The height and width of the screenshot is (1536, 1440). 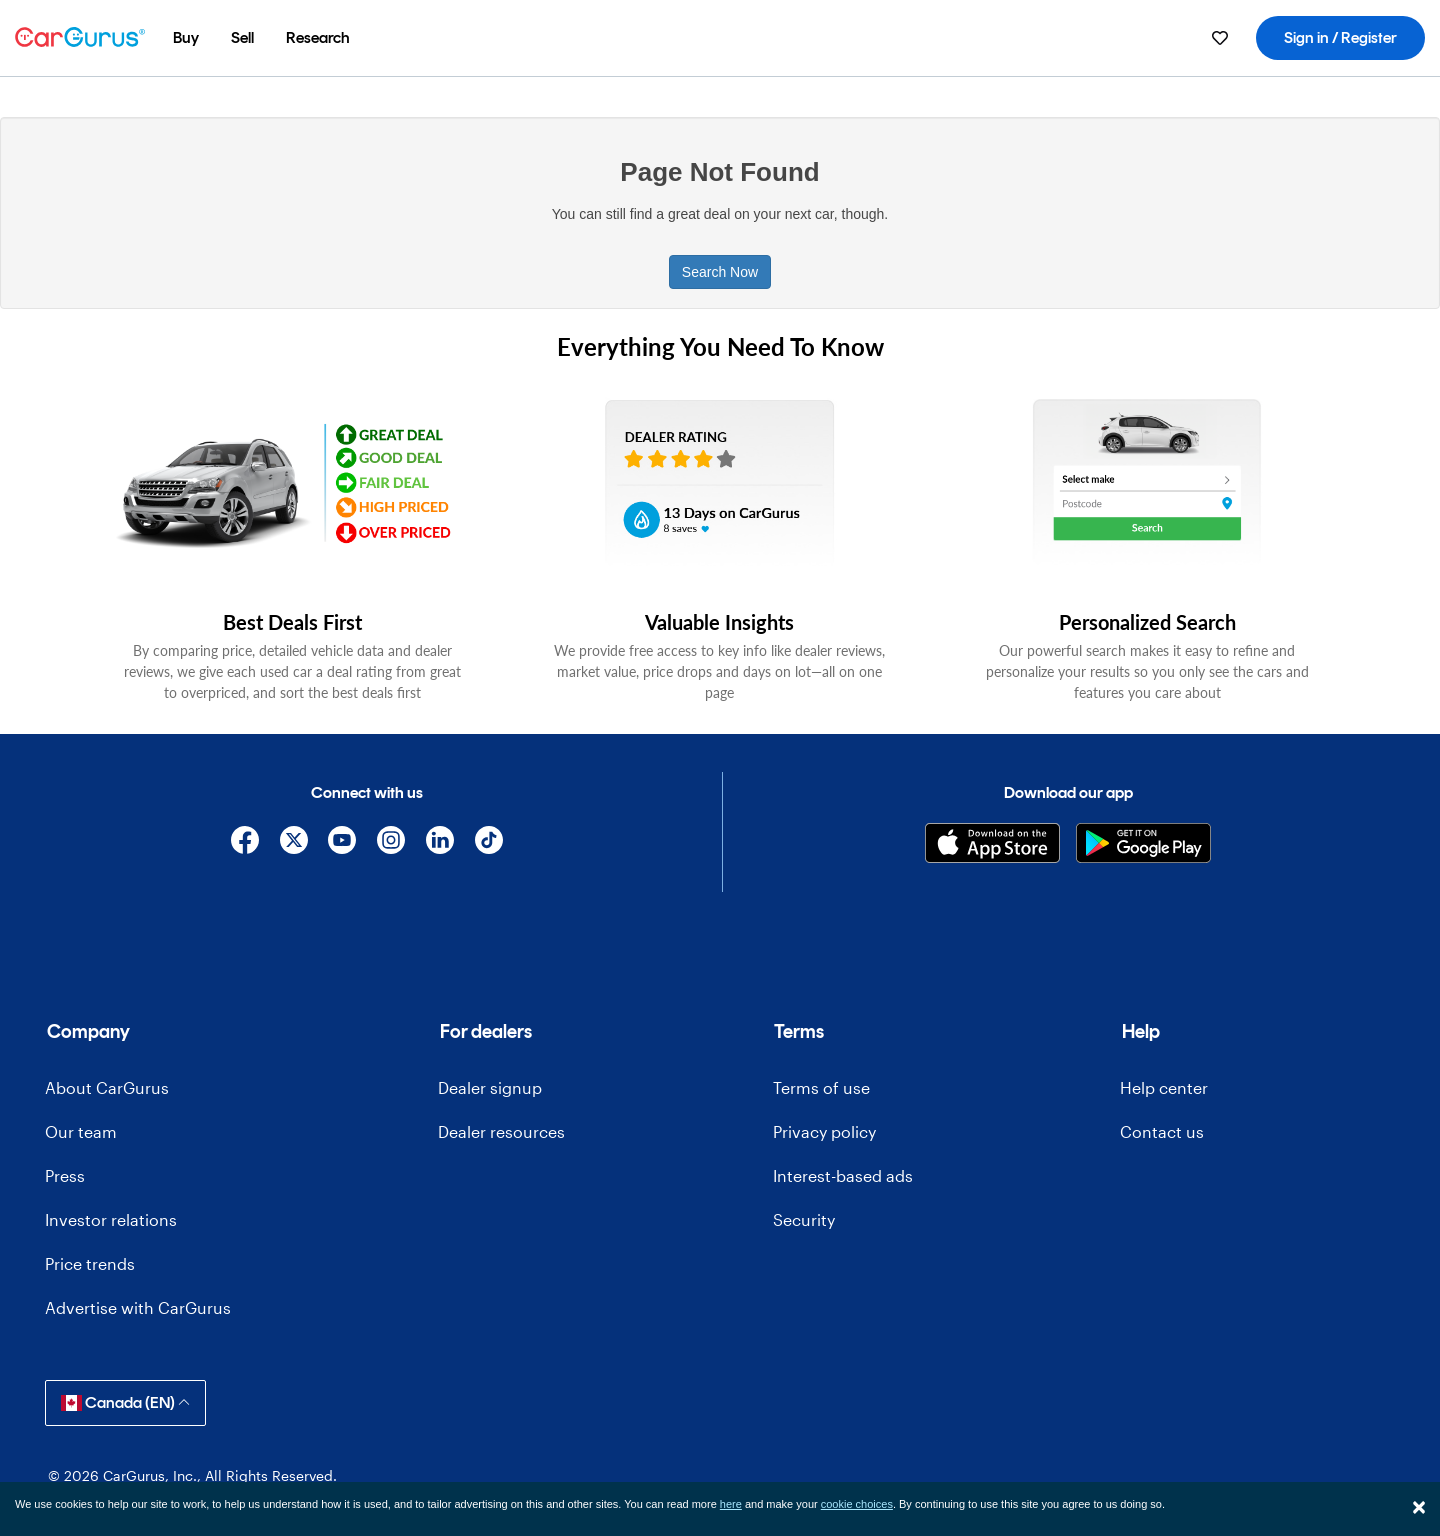 What do you see at coordinates (1419, 1507) in the screenshot?
I see `[Close]` at bounding box center [1419, 1507].